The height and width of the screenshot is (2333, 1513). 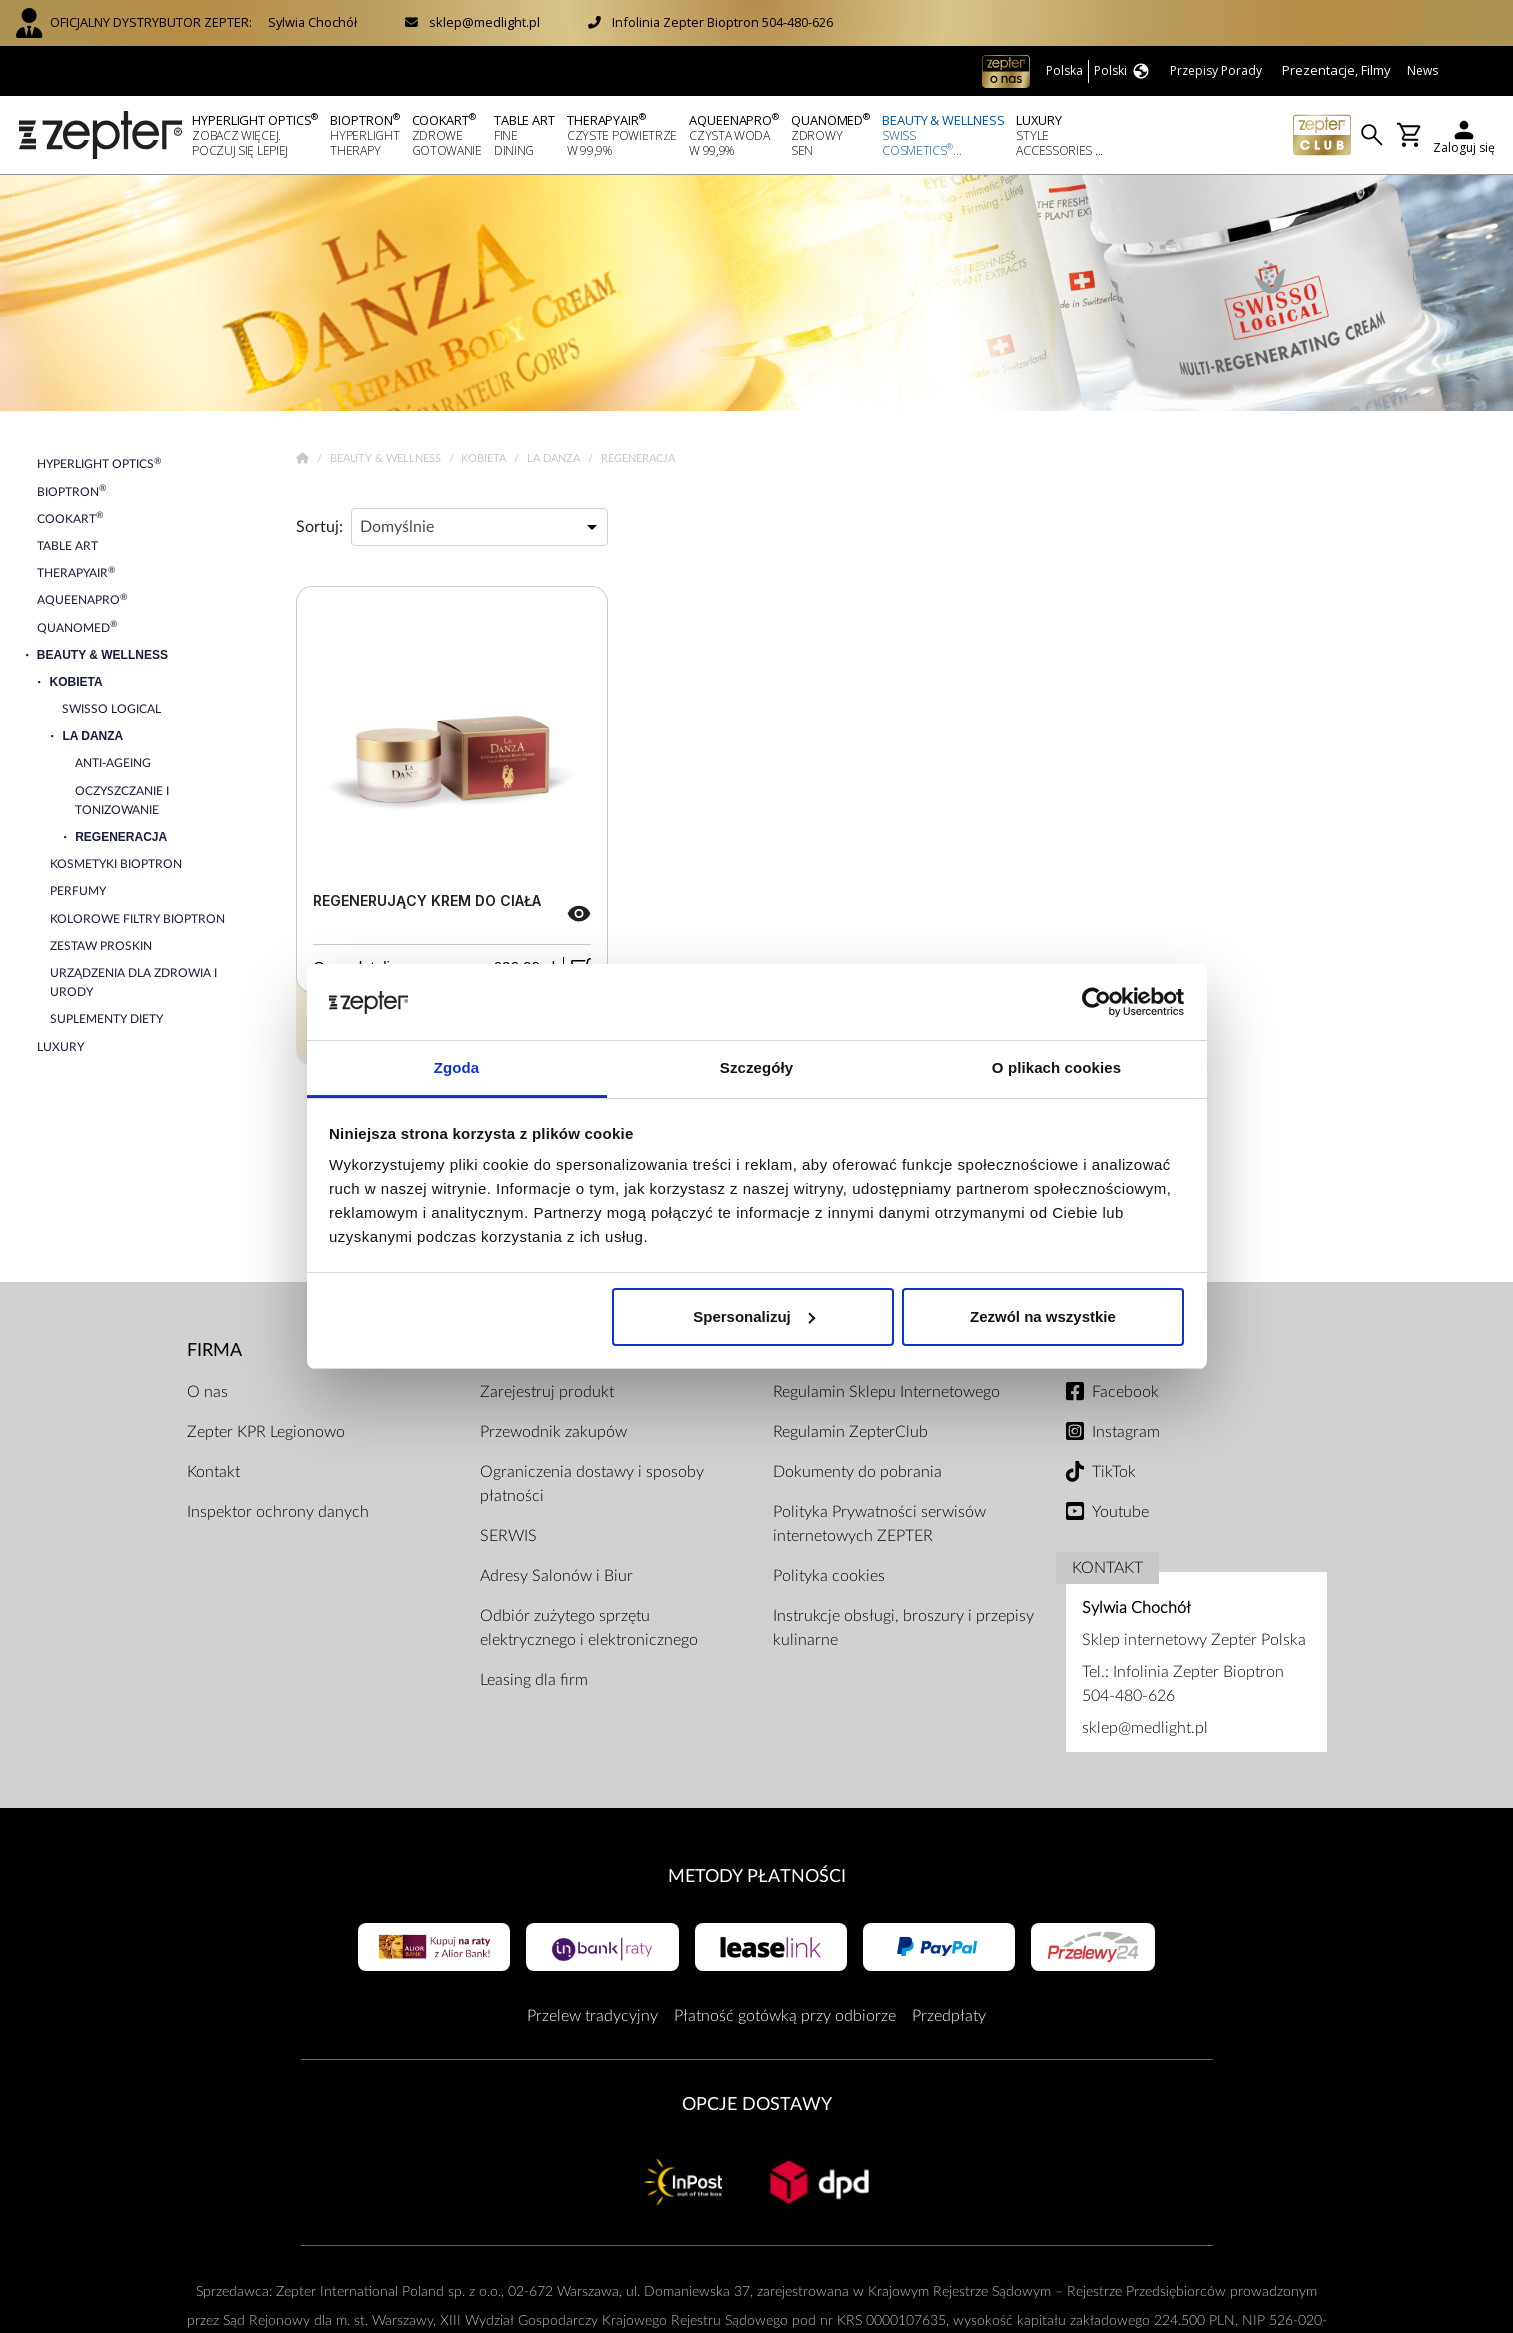 What do you see at coordinates (484, 22) in the screenshot?
I see `sklep@medlight.pl` at bounding box center [484, 22].